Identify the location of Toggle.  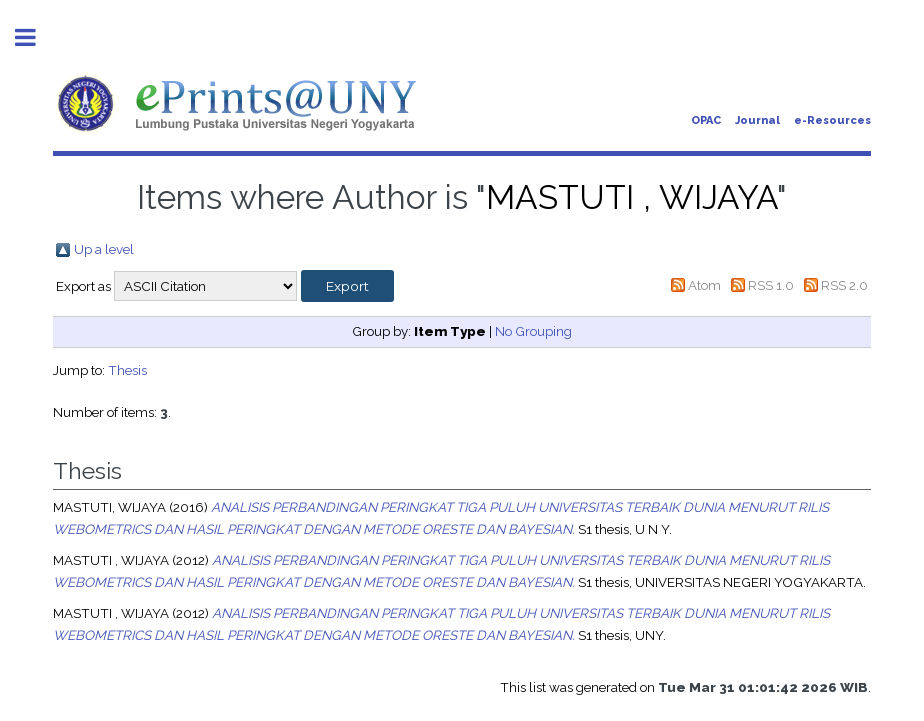
(36, 37).